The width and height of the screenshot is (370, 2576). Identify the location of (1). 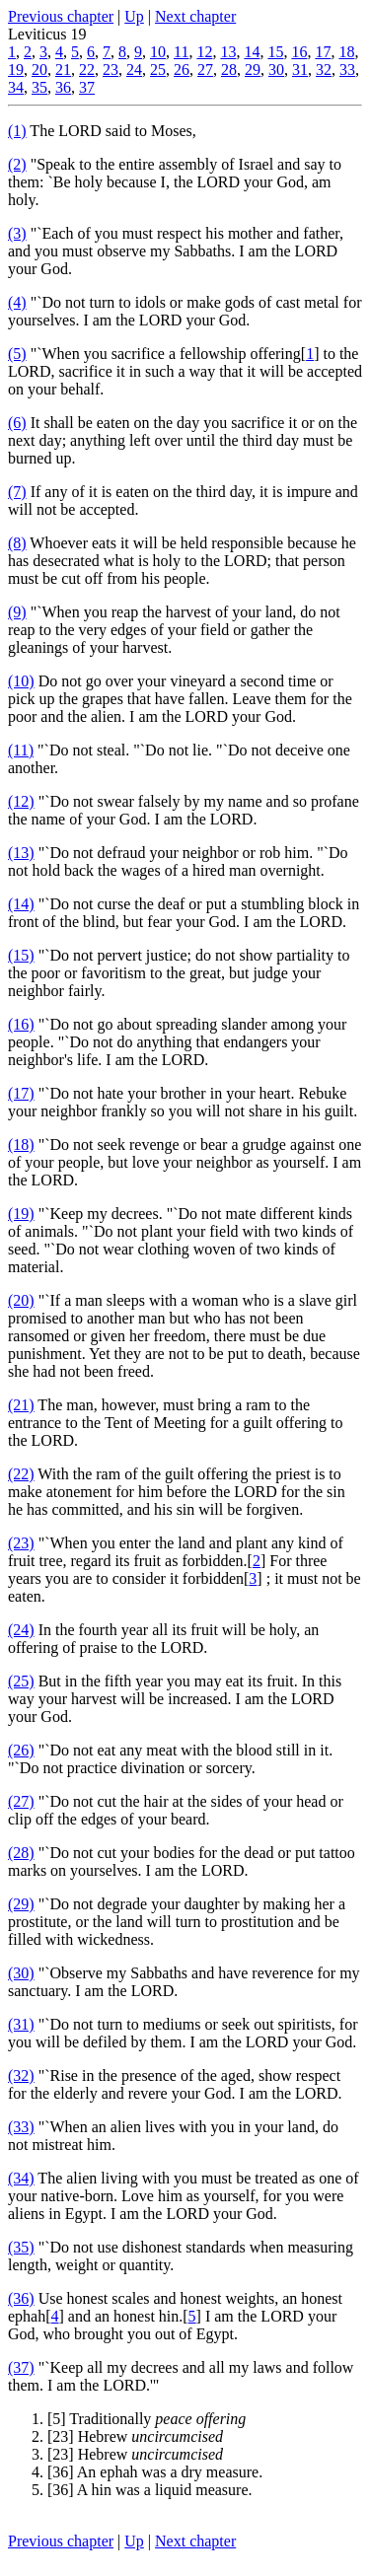
(17, 130).